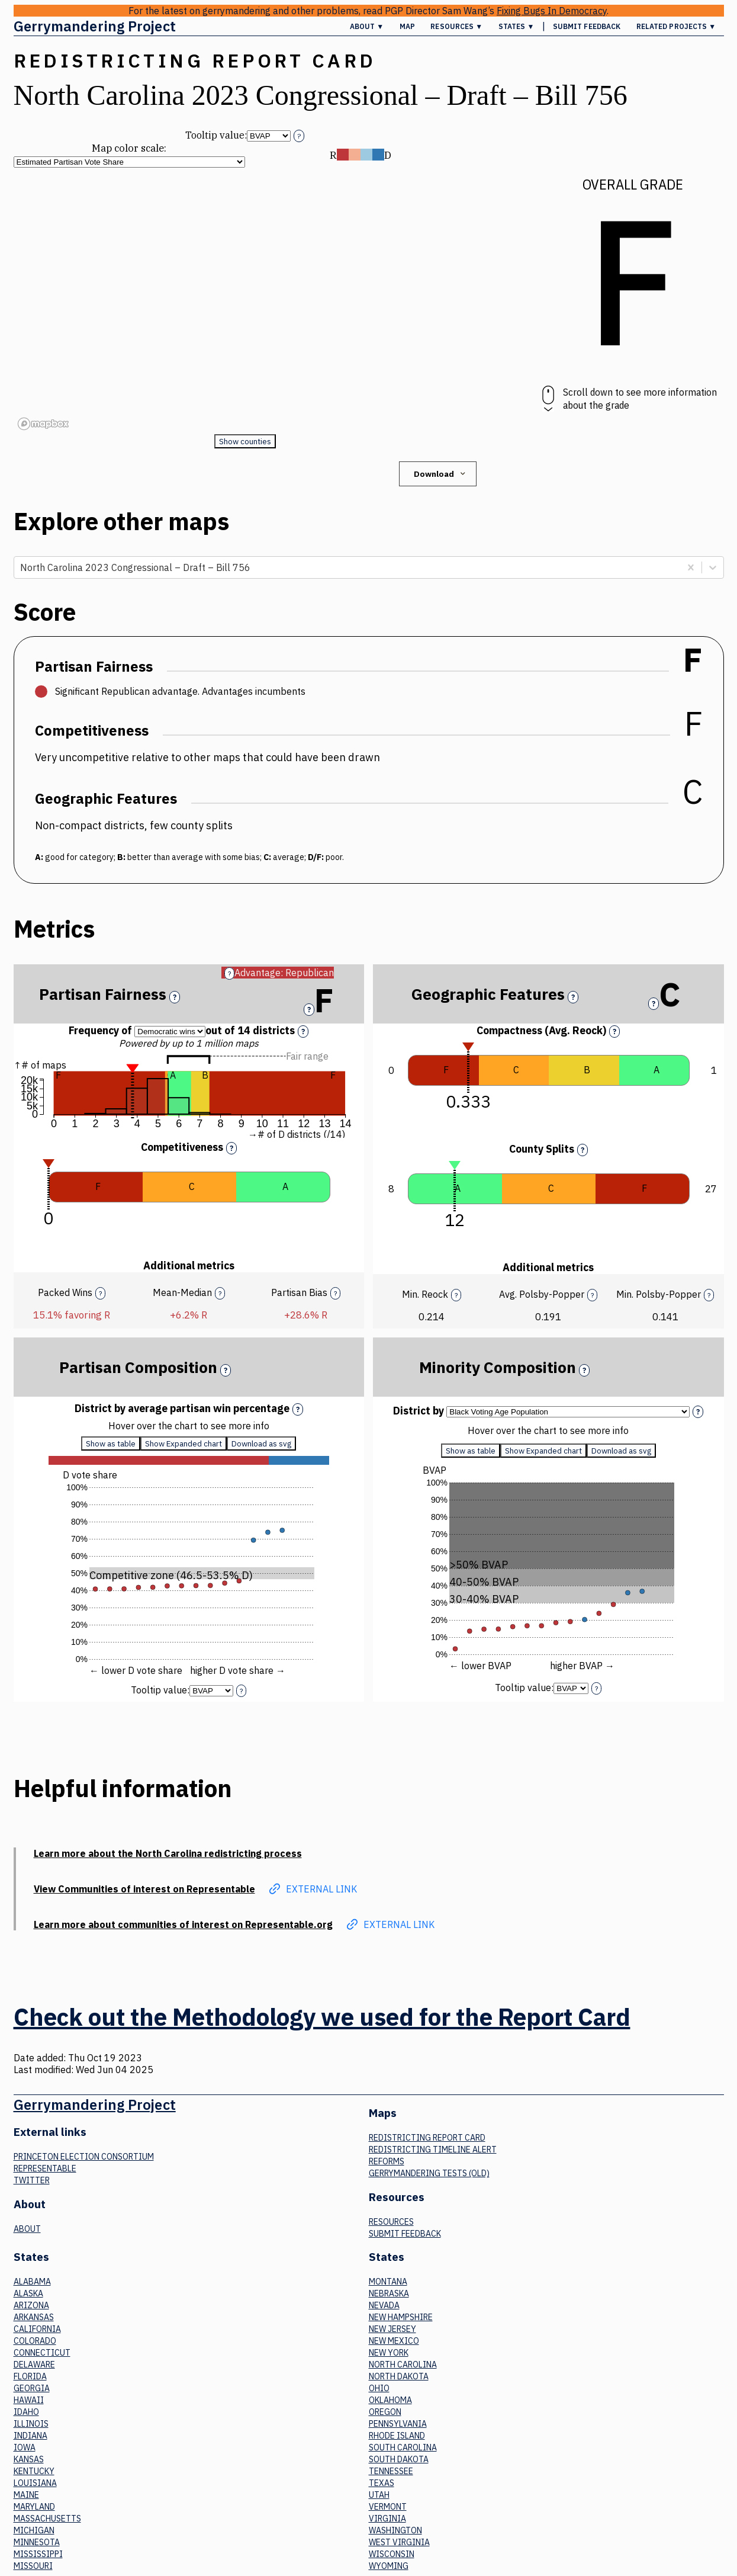  Describe the element at coordinates (552, 11) in the screenshot. I see `Fixing Bugs In Democracy` at that location.